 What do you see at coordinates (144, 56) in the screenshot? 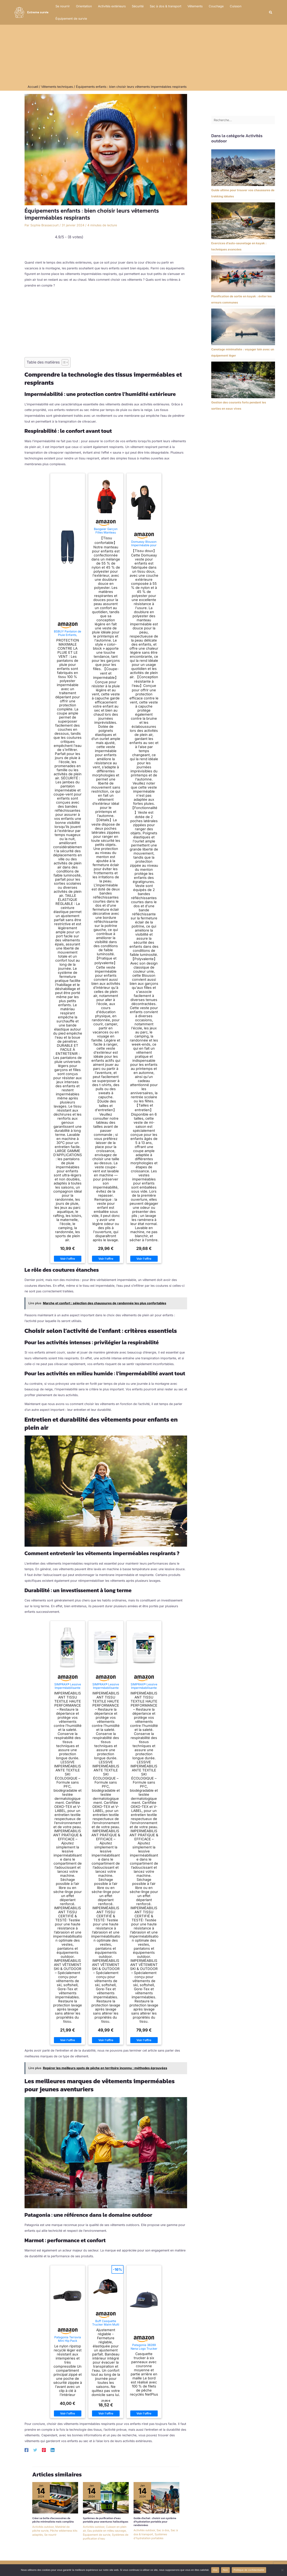
I see `[Advertisement]` at bounding box center [144, 56].